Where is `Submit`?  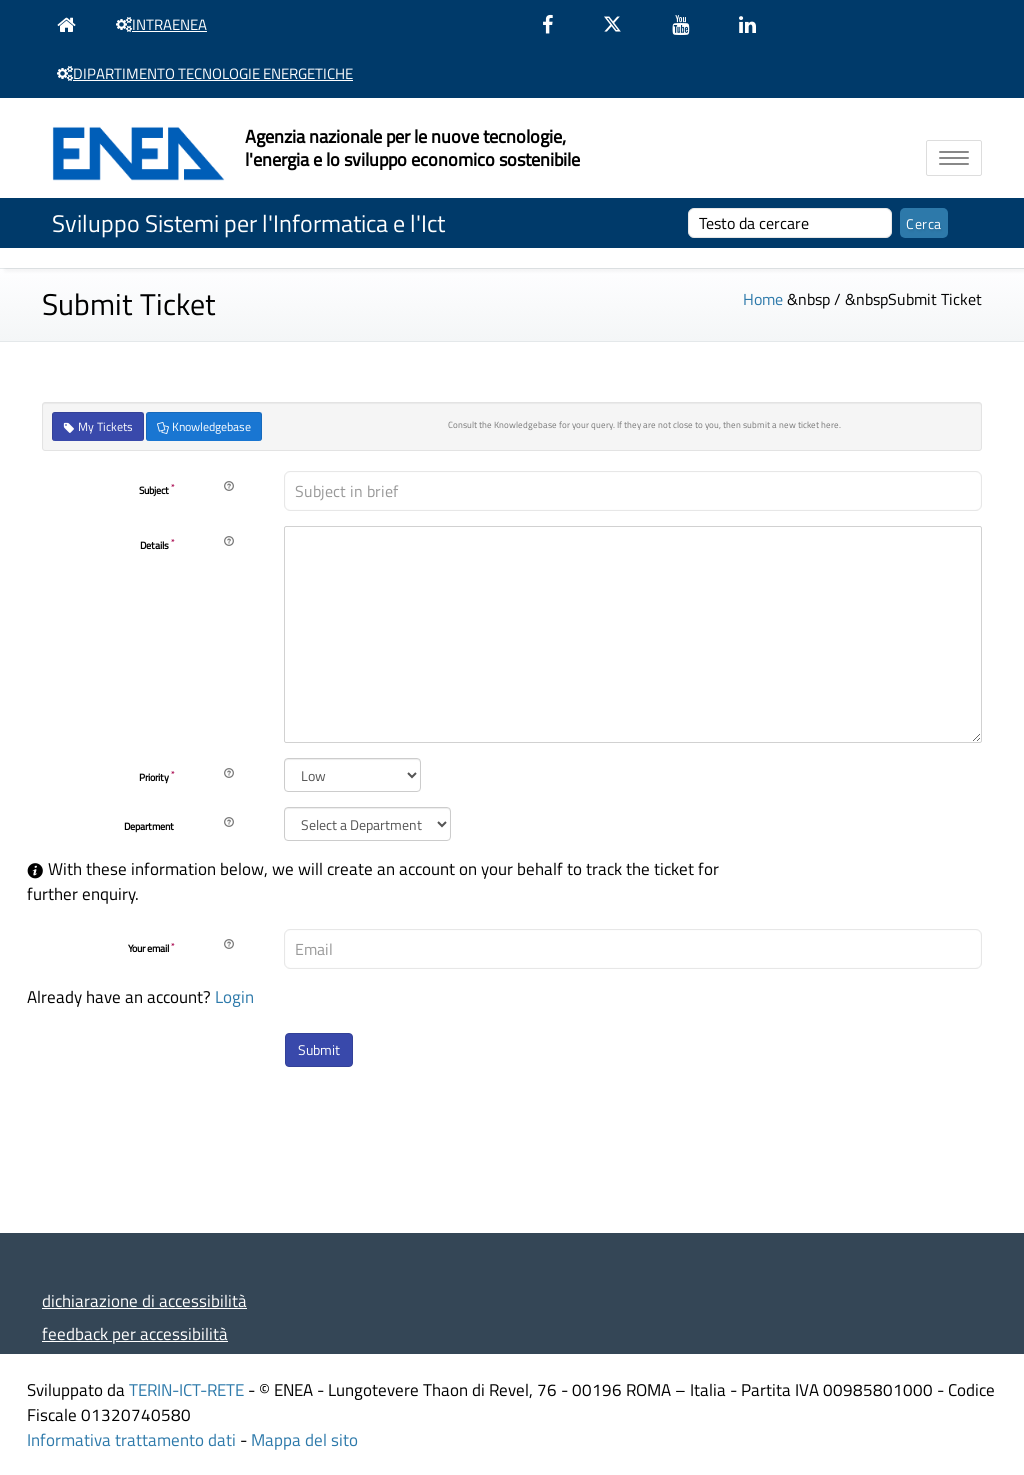
Submit is located at coordinates (319, 1049).